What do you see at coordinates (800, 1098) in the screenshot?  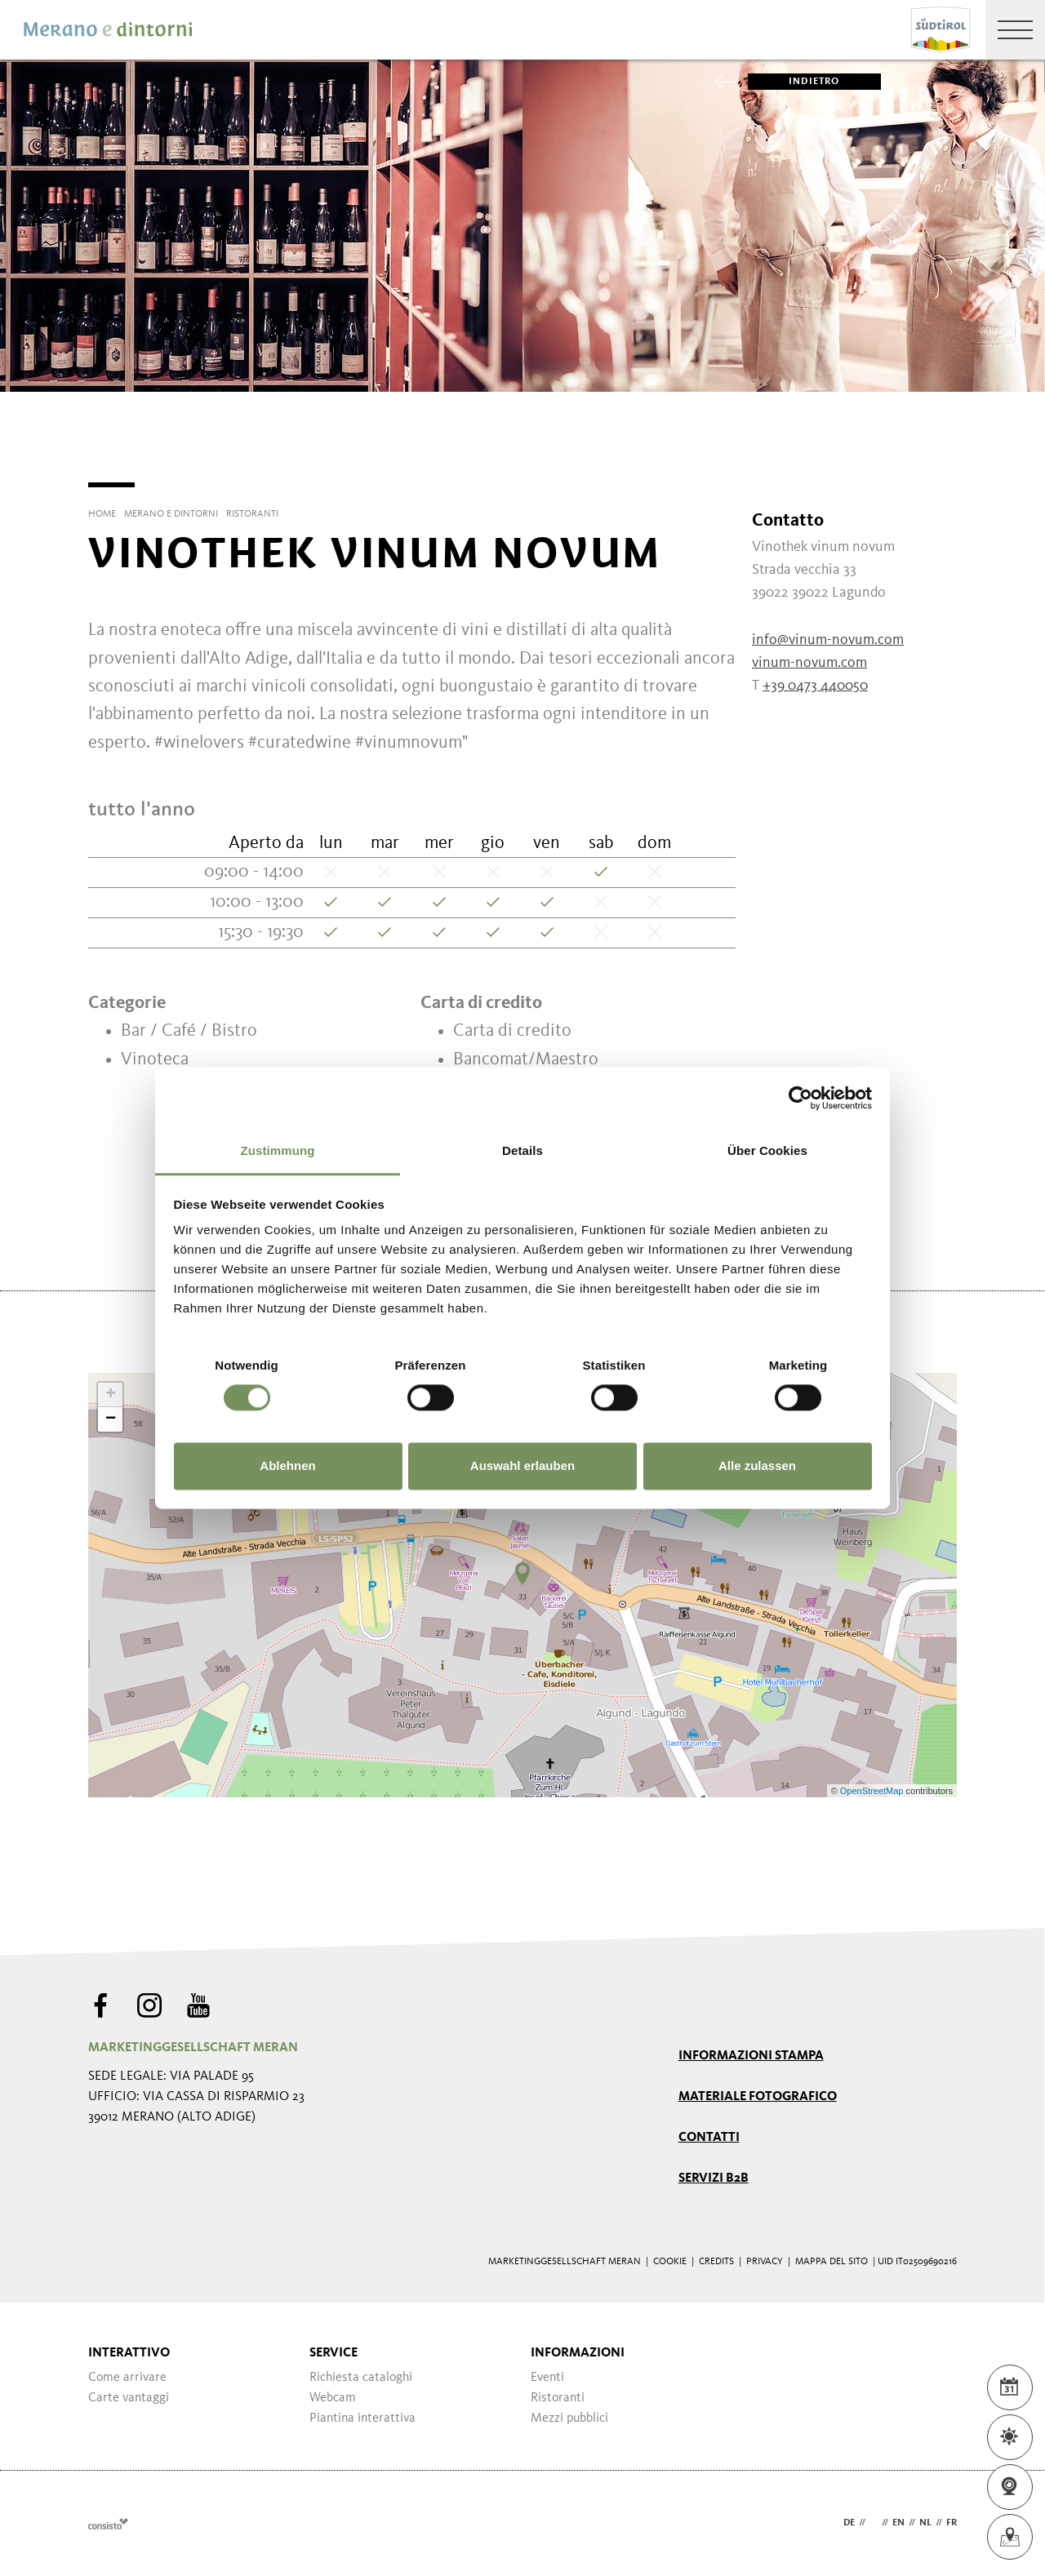 I see `[Cookiebot von Usercentrics - öffnet in einem neuen Fenster]` at bounding box center [800, 1098].